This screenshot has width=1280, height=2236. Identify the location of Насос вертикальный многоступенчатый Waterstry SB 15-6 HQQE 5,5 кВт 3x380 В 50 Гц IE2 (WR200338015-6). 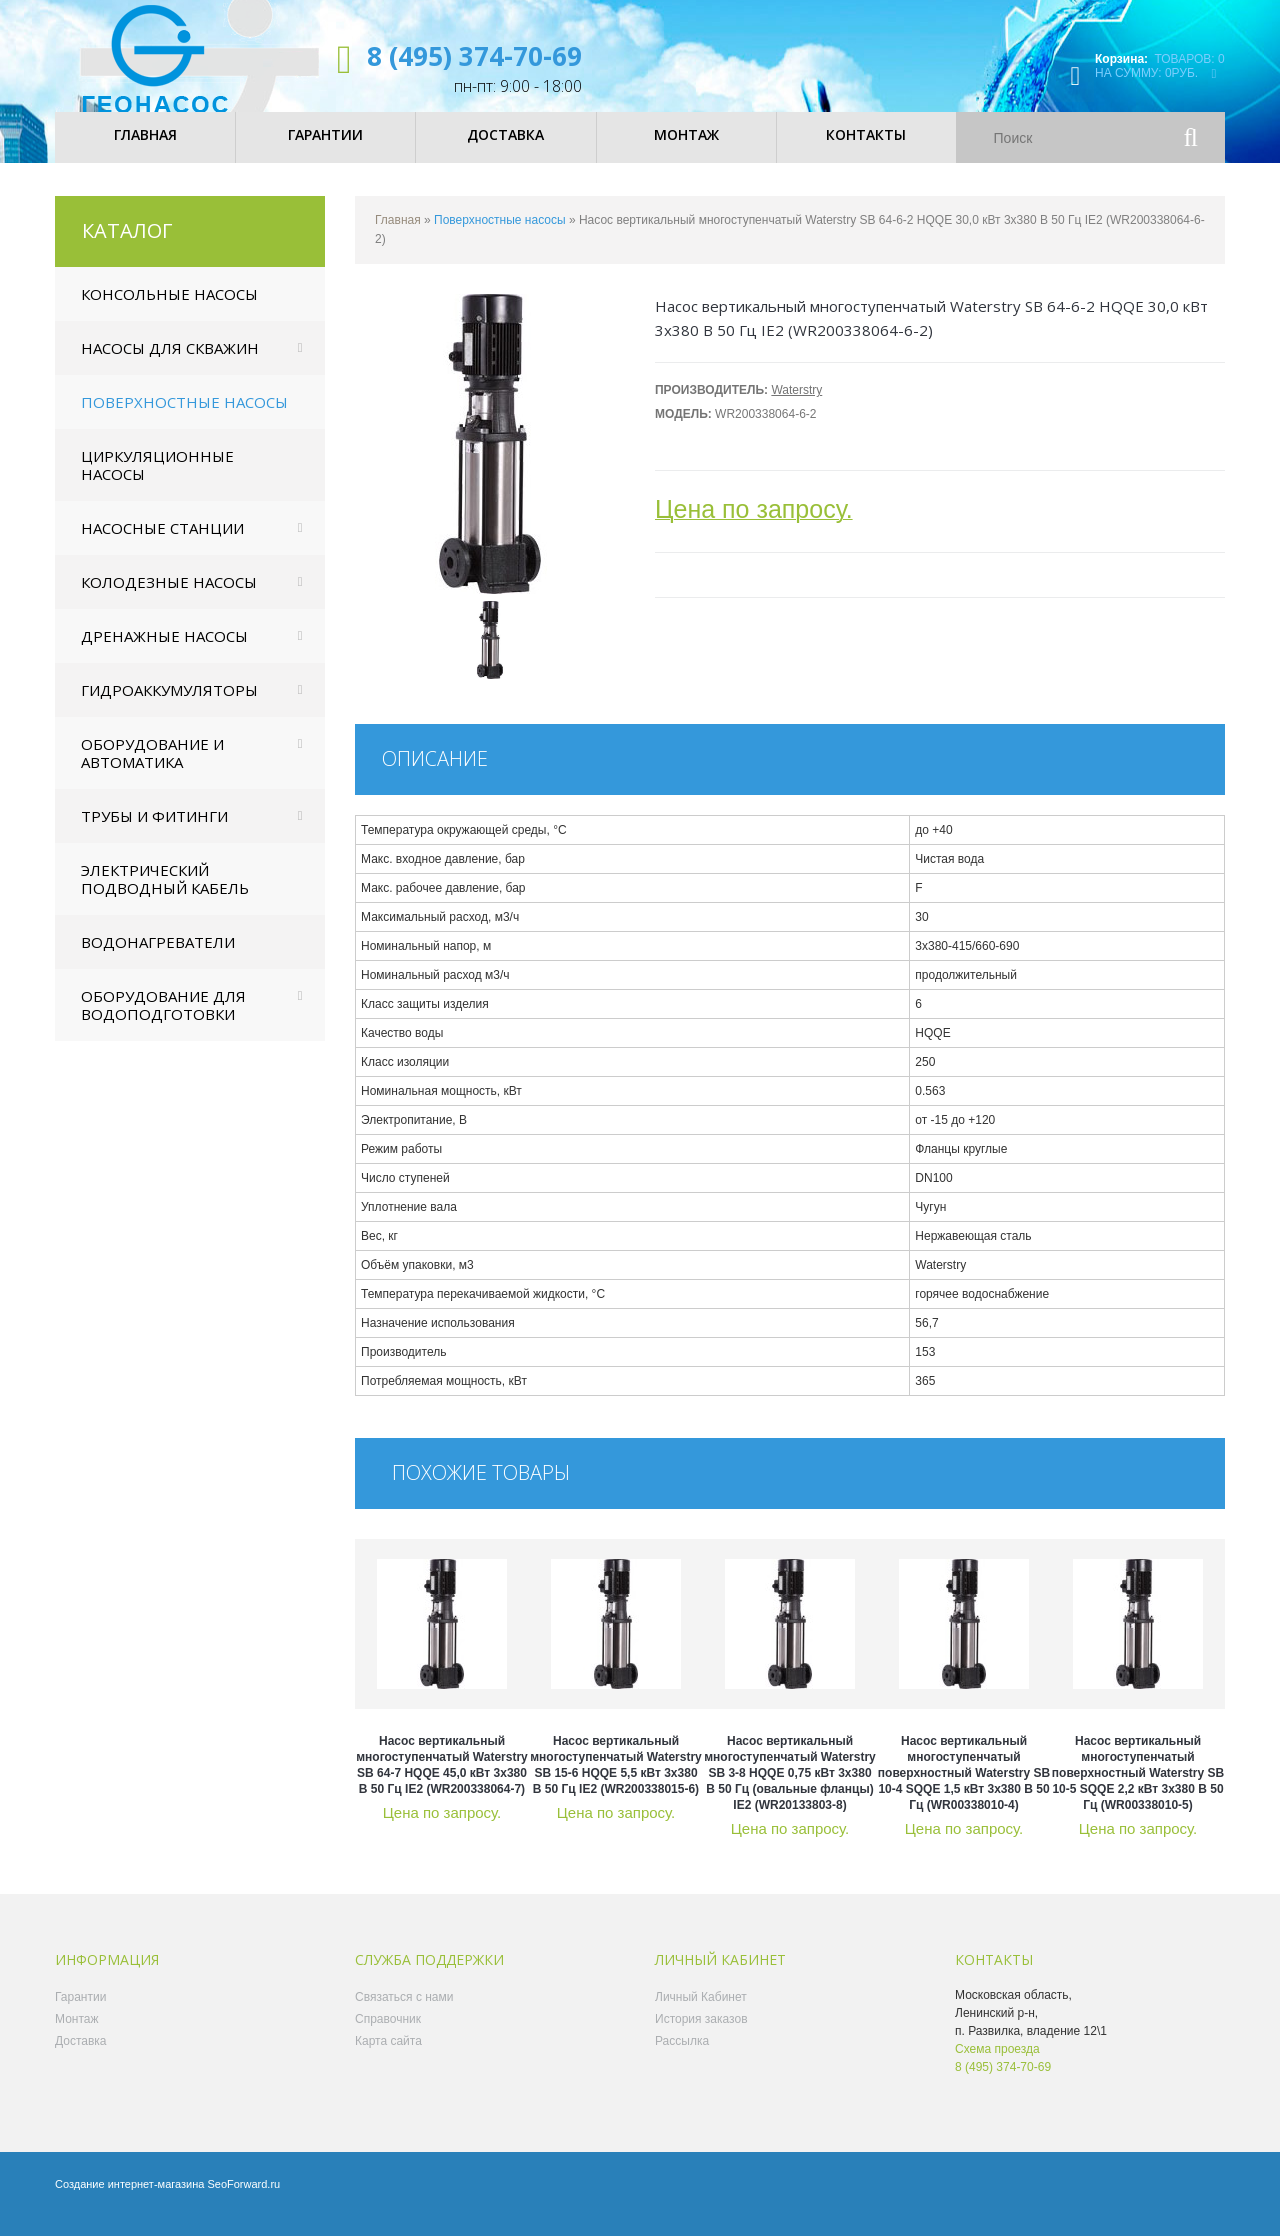
(616, 1782).